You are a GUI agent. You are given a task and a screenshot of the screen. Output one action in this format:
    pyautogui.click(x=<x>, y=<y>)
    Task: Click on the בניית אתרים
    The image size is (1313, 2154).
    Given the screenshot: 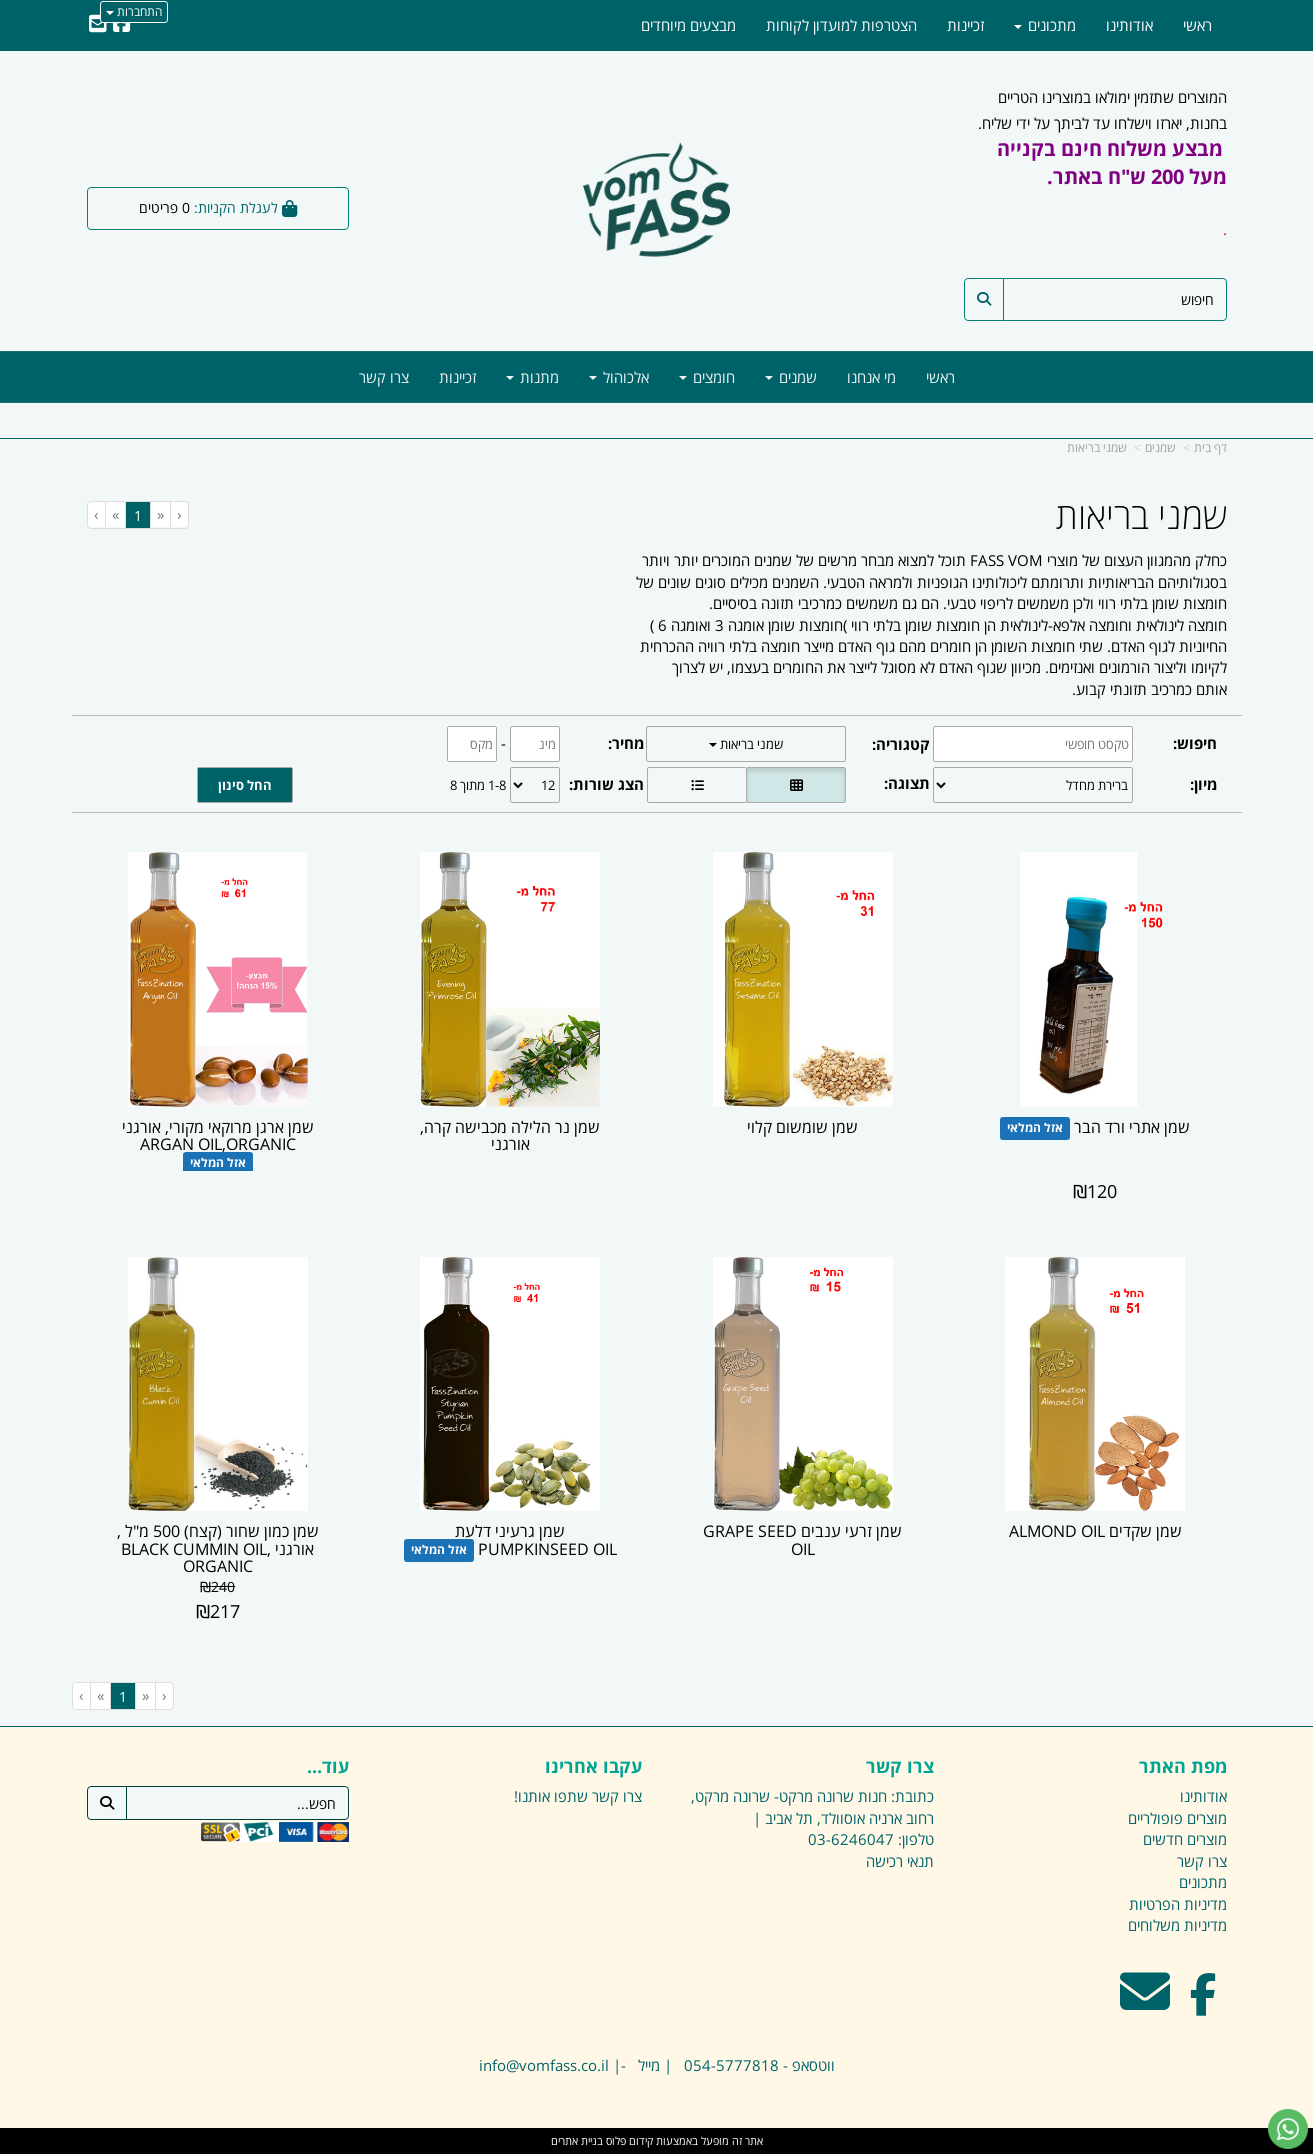 What is the action you would take?
    pyautogui.click(x=577, y=2140)
    